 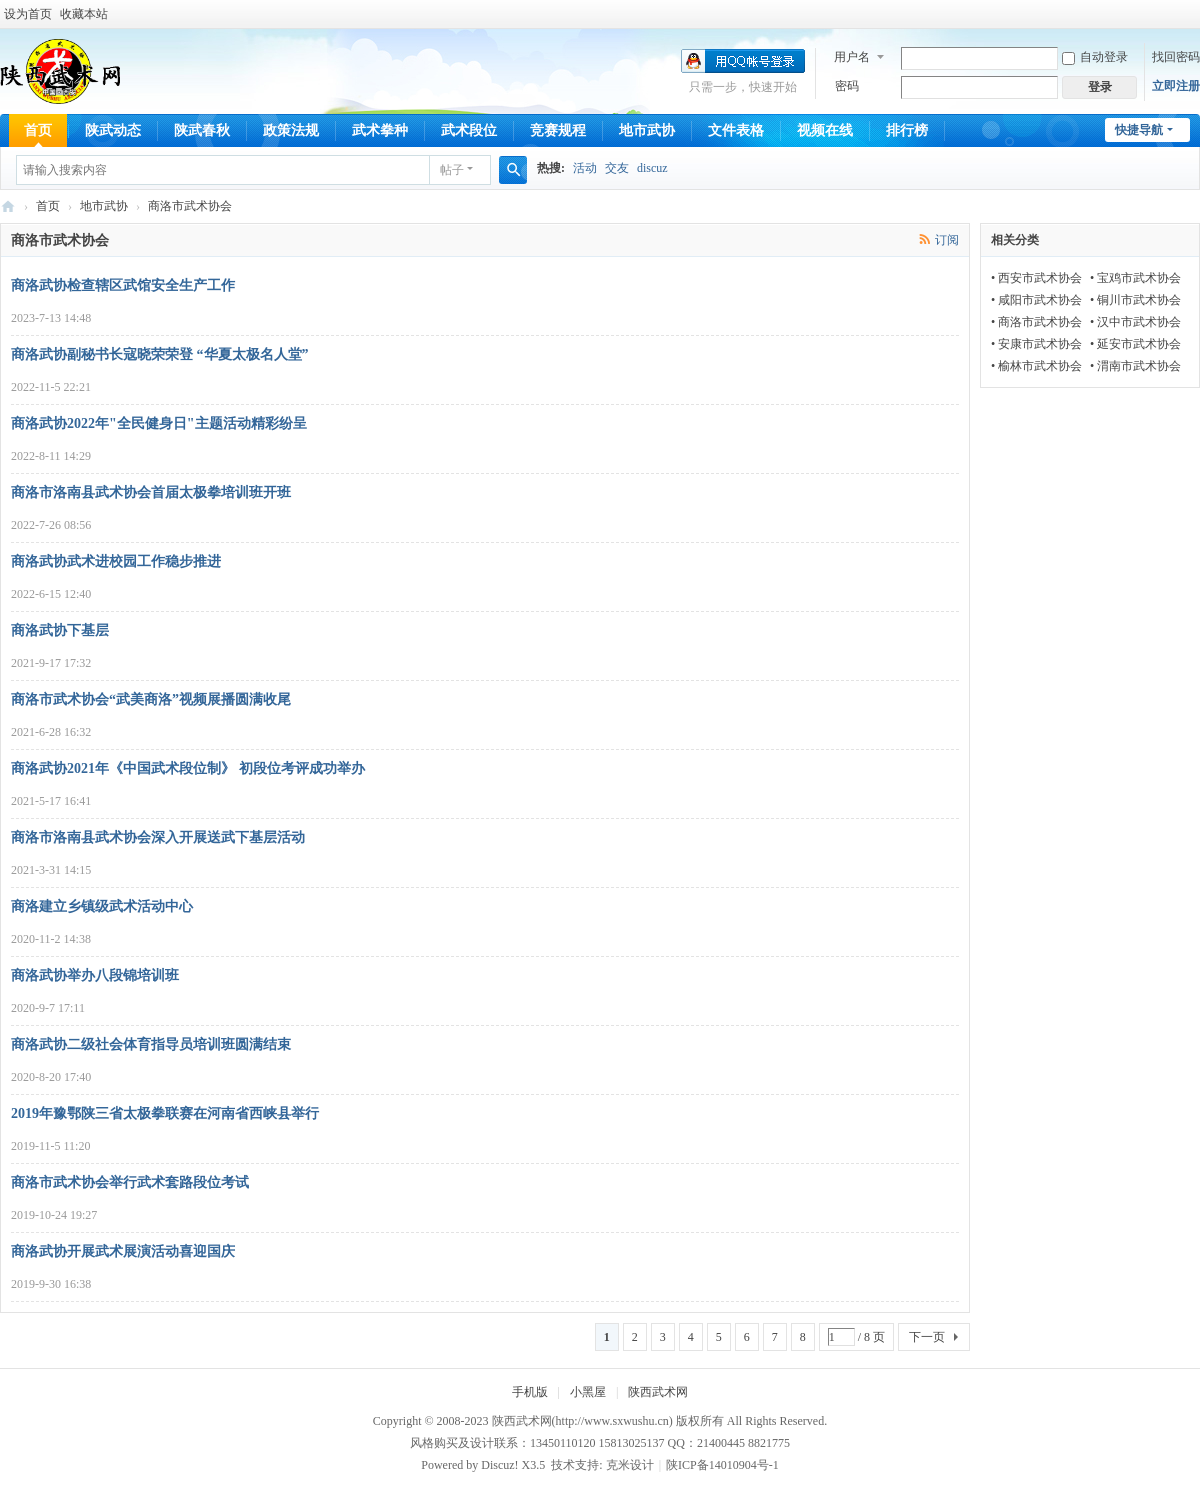 I want to click on 商洛市武术协会, so click(x=1040, y=322).